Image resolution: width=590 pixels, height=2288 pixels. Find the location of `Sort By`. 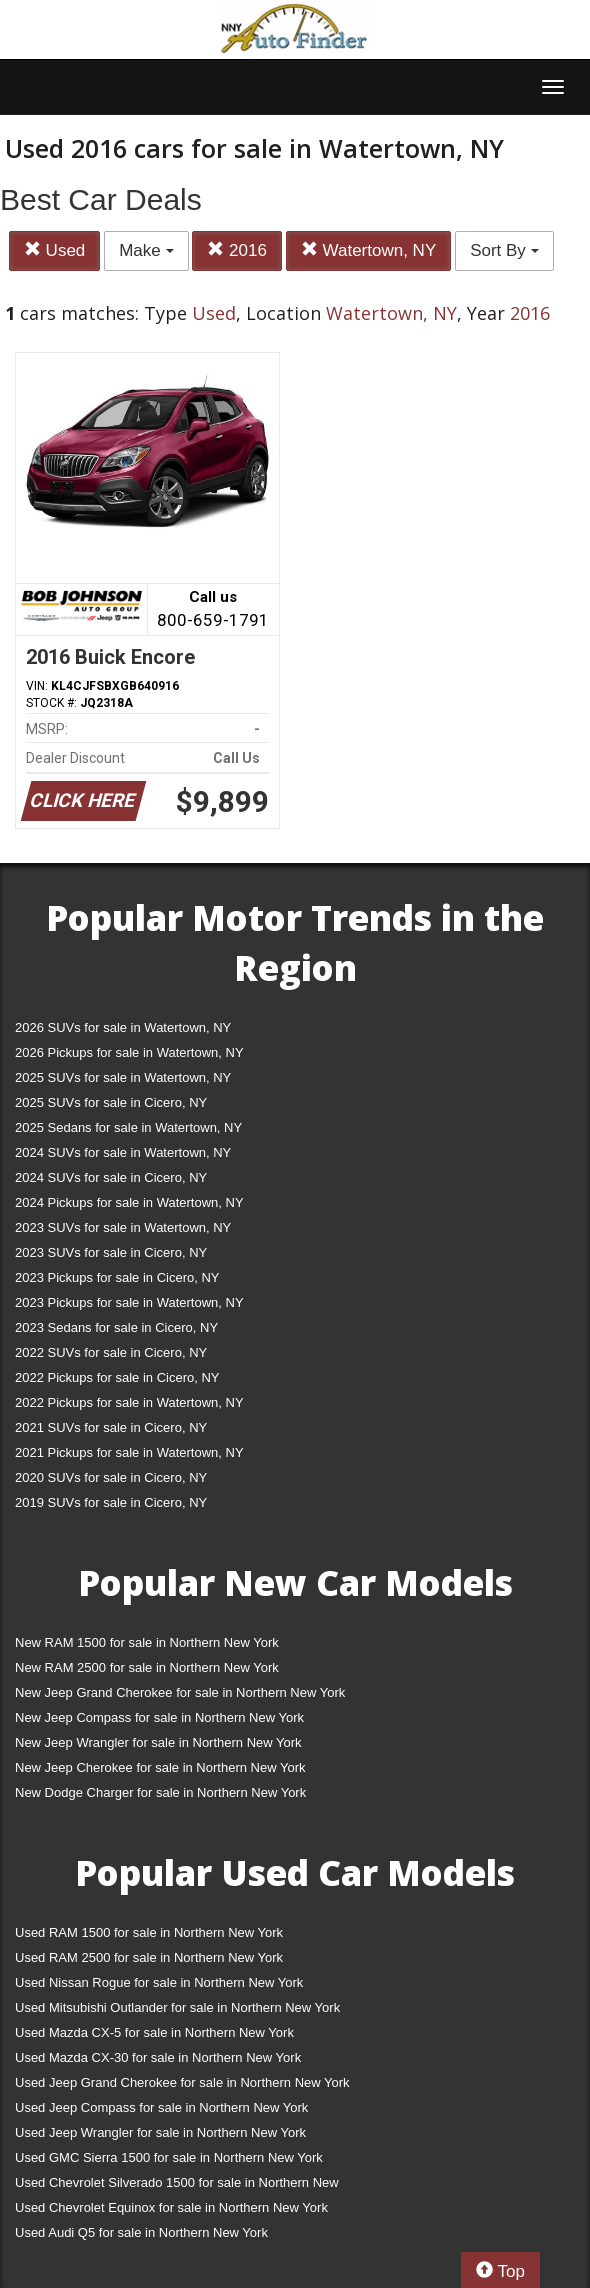

Sort By is located at coordinates (504, 250).